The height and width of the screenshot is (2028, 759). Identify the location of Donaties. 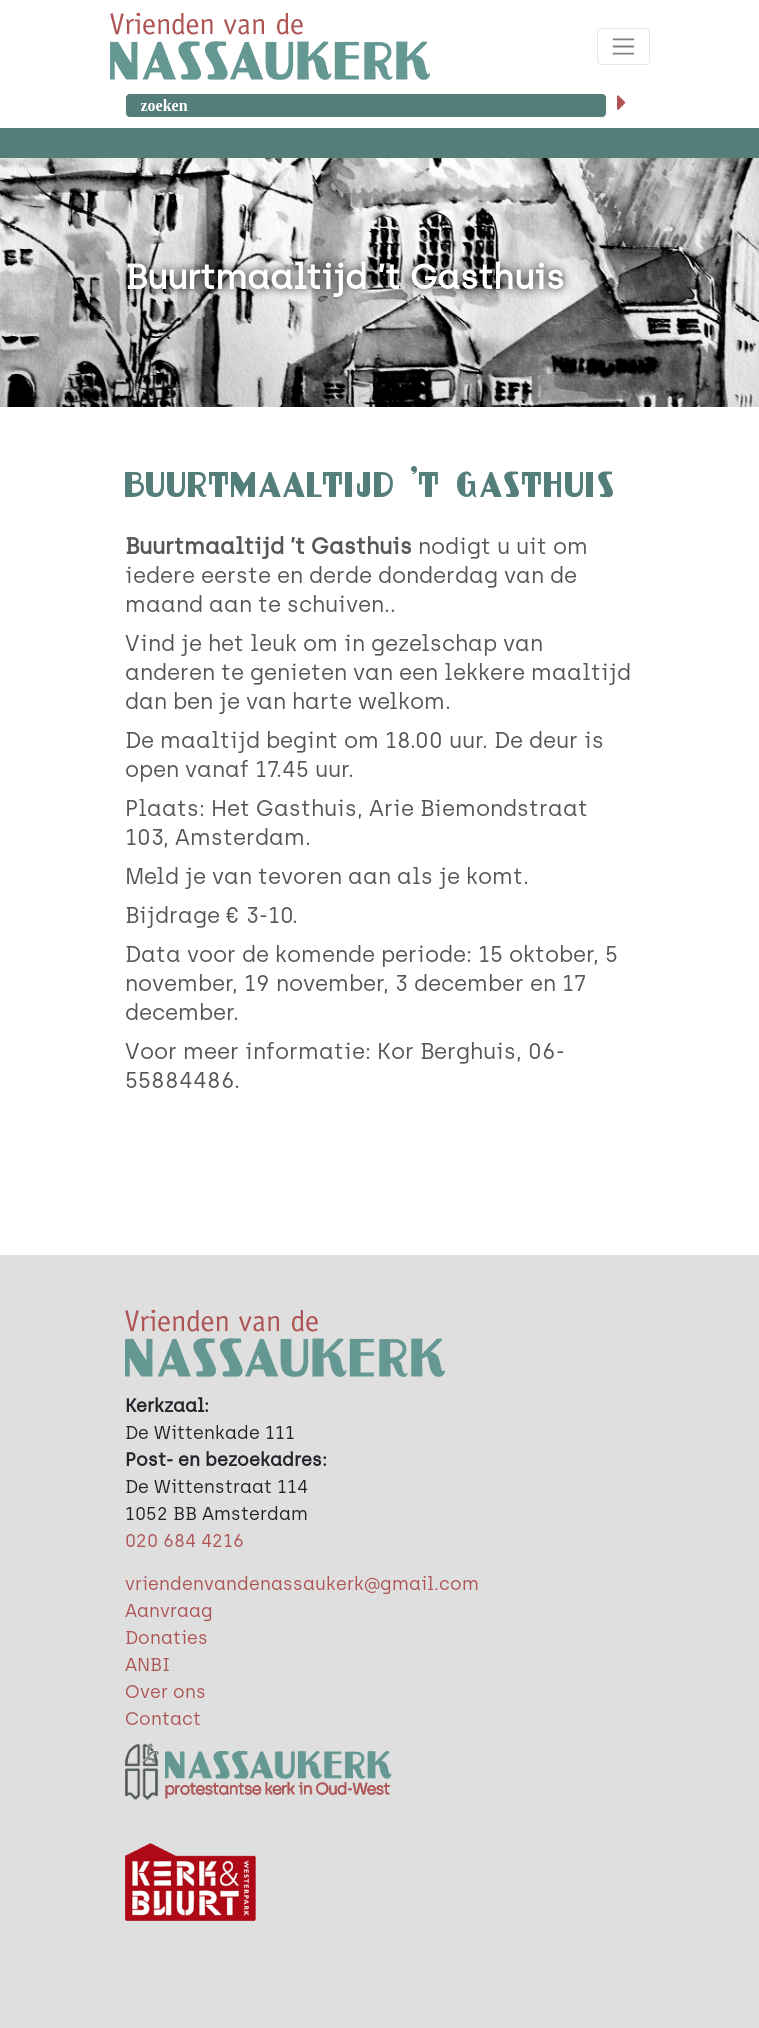
(166, 1638).